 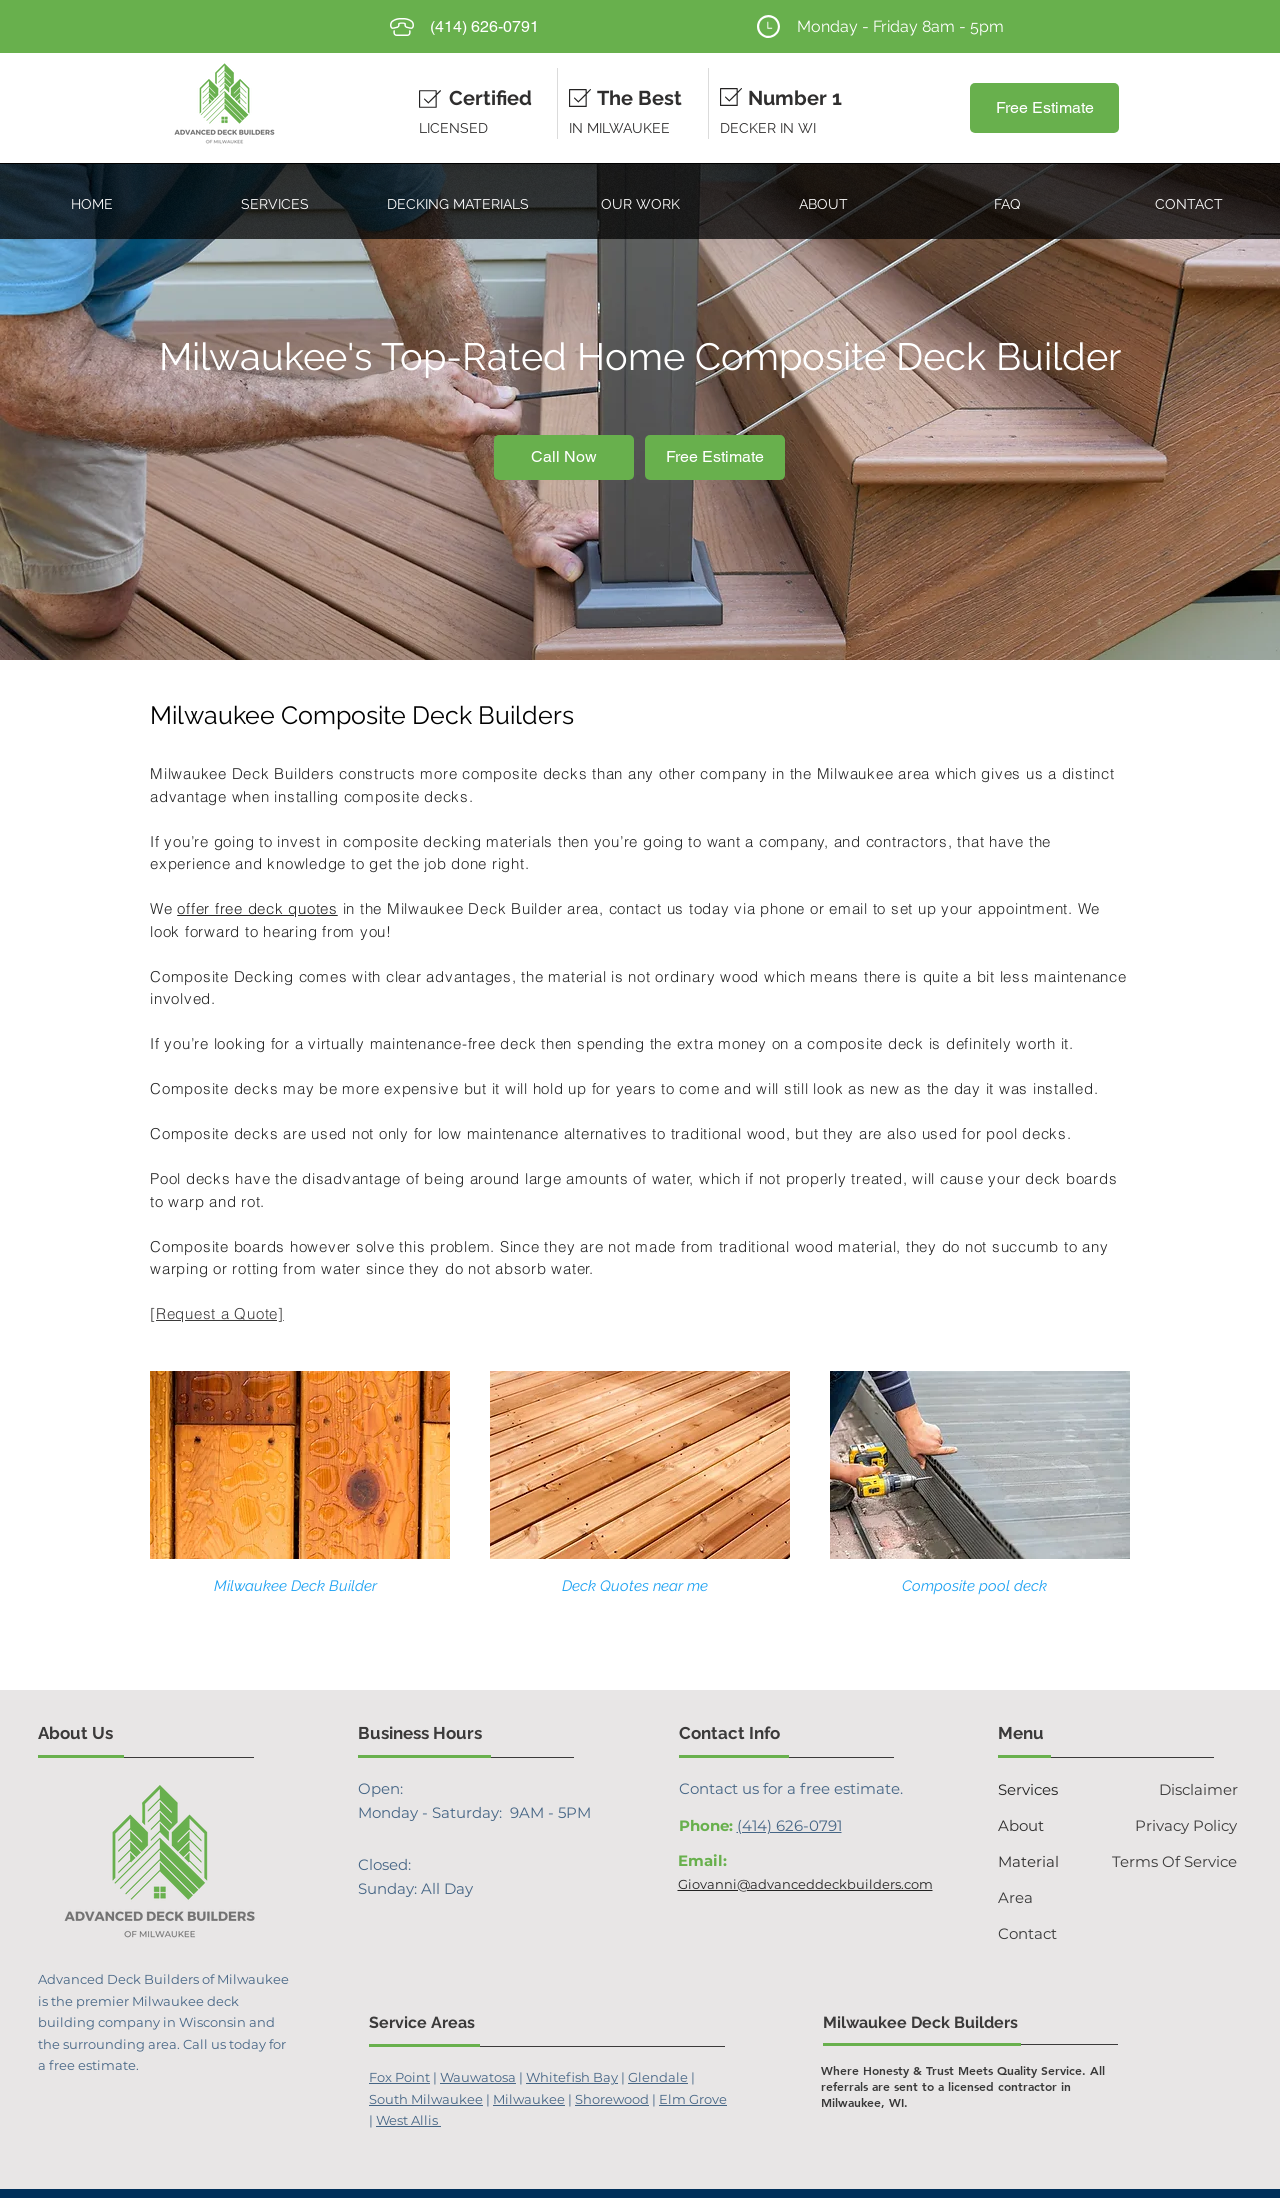 What do you see at coordinates (112, 412) in the screenshot?
I see `[Previous]` at bounding box center [112, 412].